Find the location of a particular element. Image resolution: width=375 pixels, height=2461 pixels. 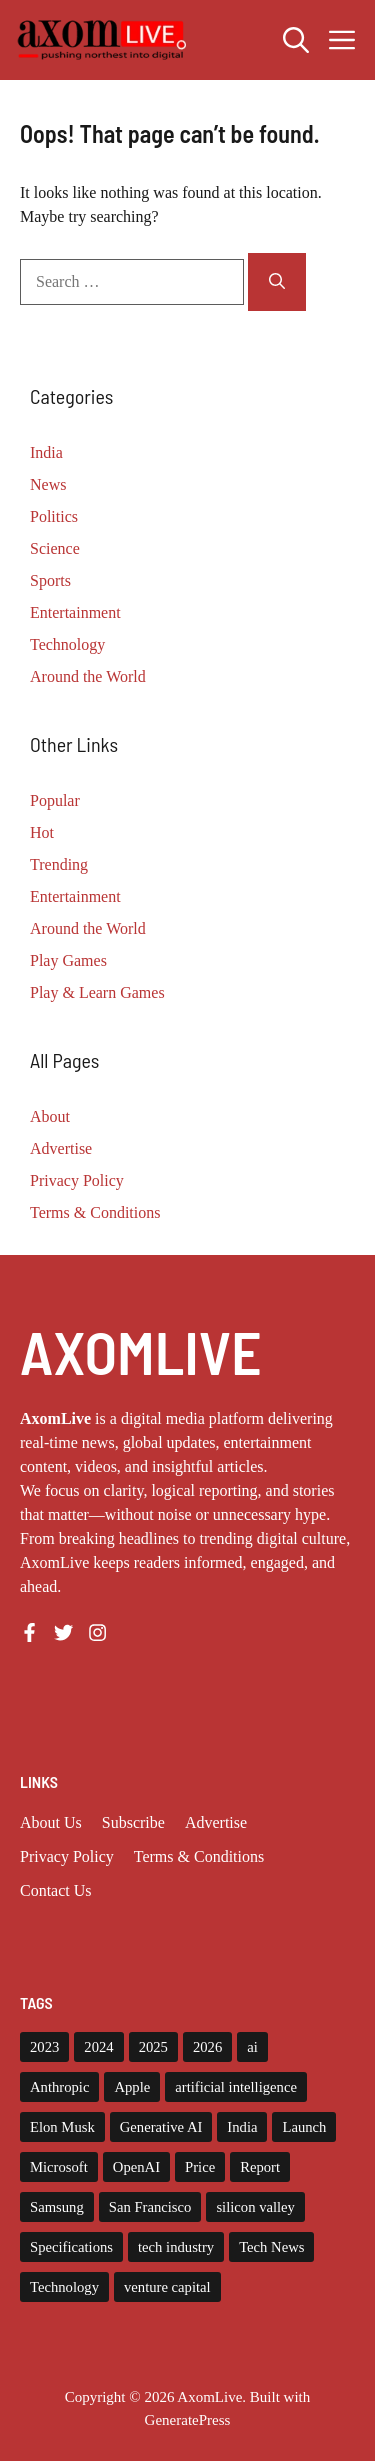

GeneratePress is located at coordinates (188, 2420).